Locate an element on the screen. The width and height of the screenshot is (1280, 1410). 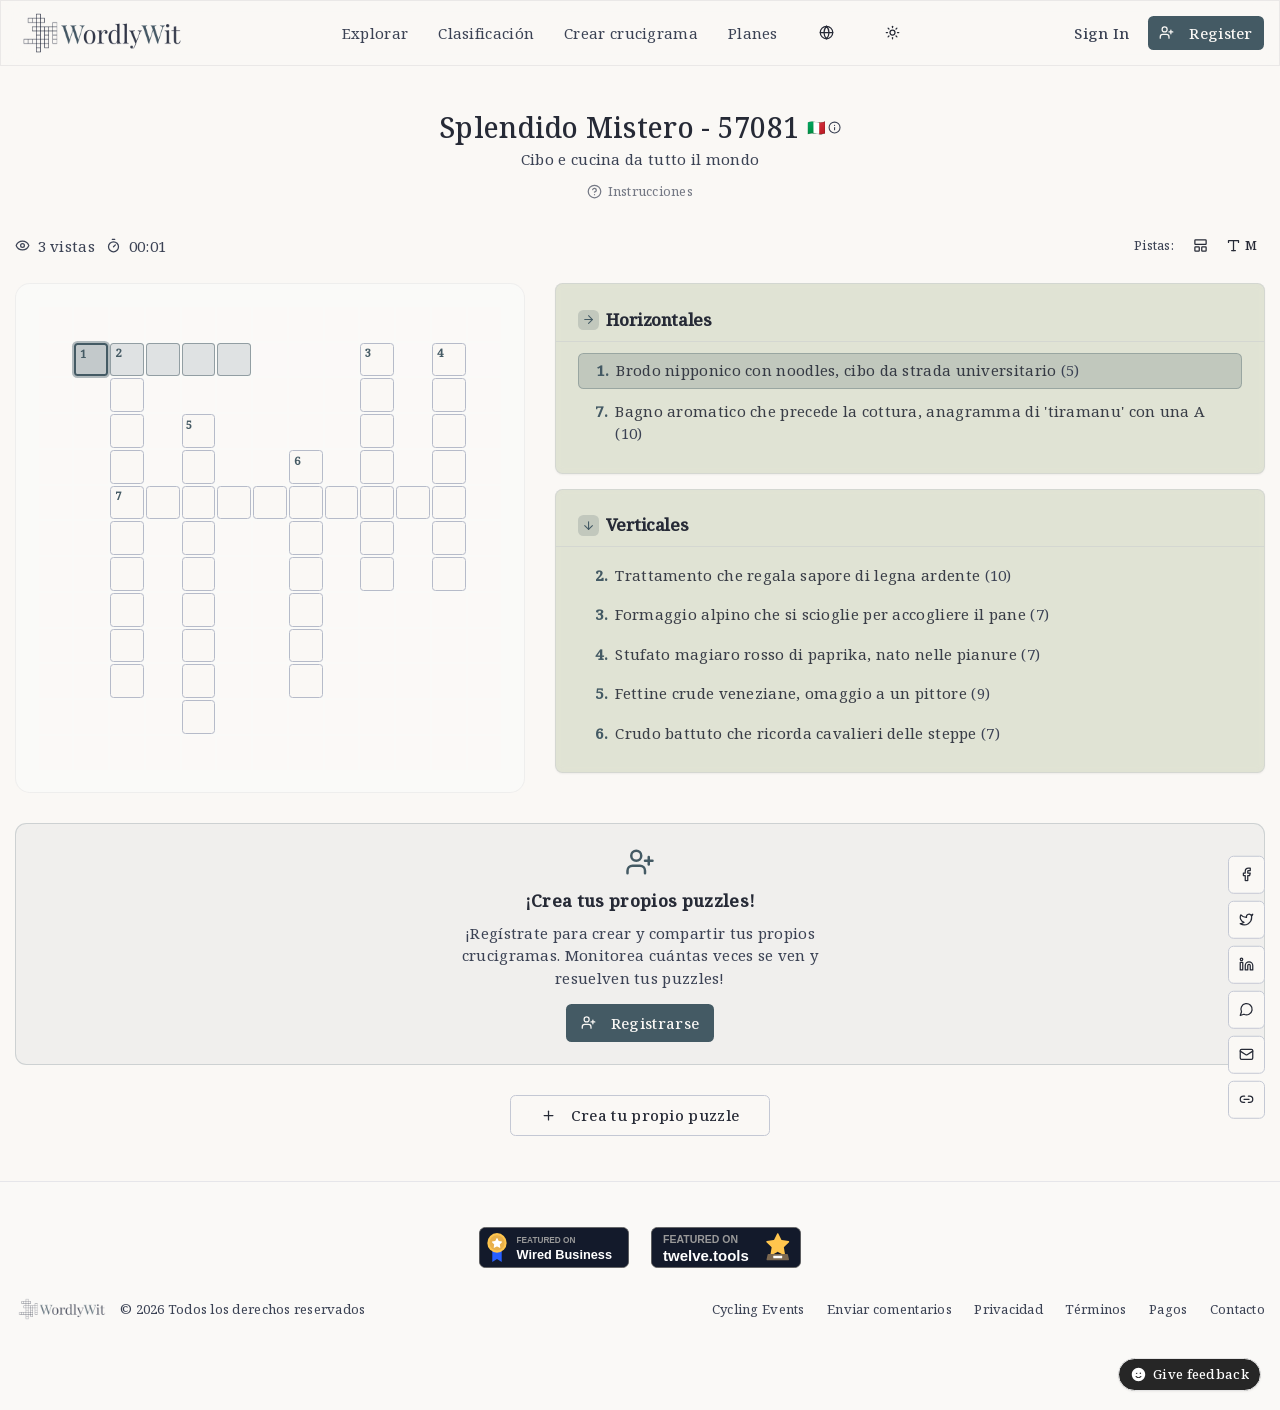
Cycling Events is located at coordinates (758, 1309).